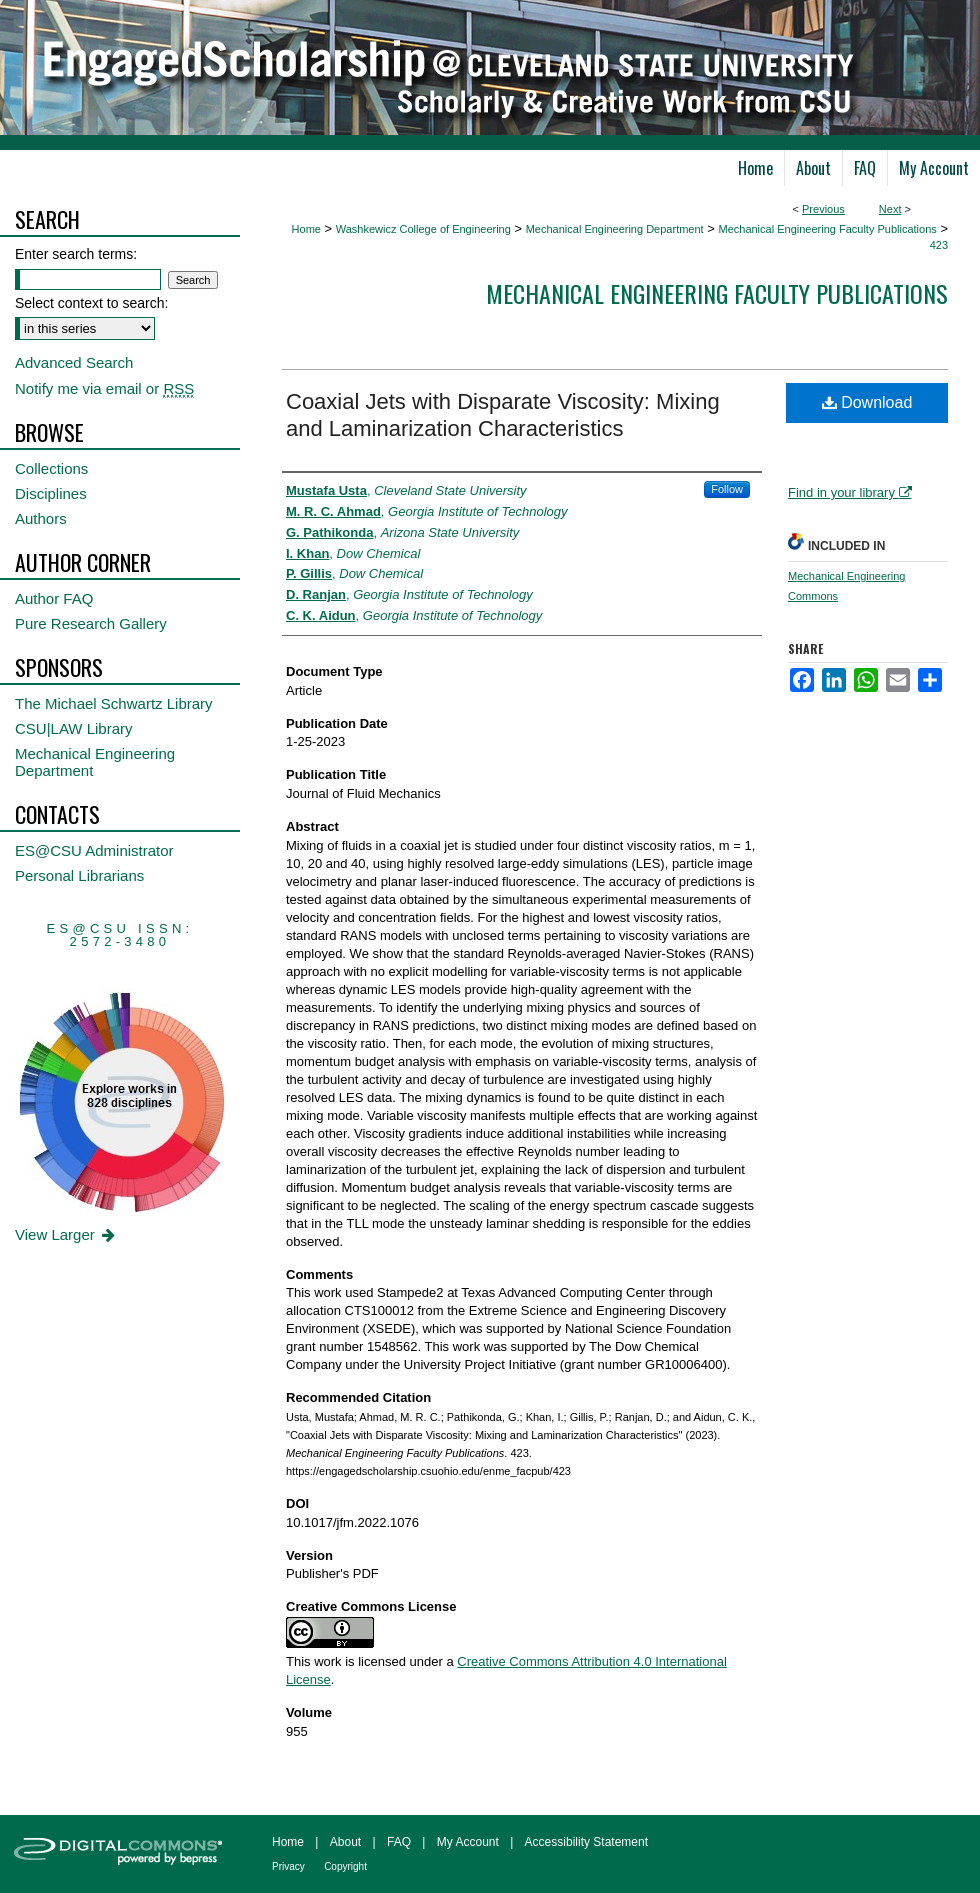 The height and width of the screenshot is (1893, 980). What do you see at coordinates (615, 229) in the screenshot?
I see `Mechanical Engineering Department` at bounding box center [615, 229].